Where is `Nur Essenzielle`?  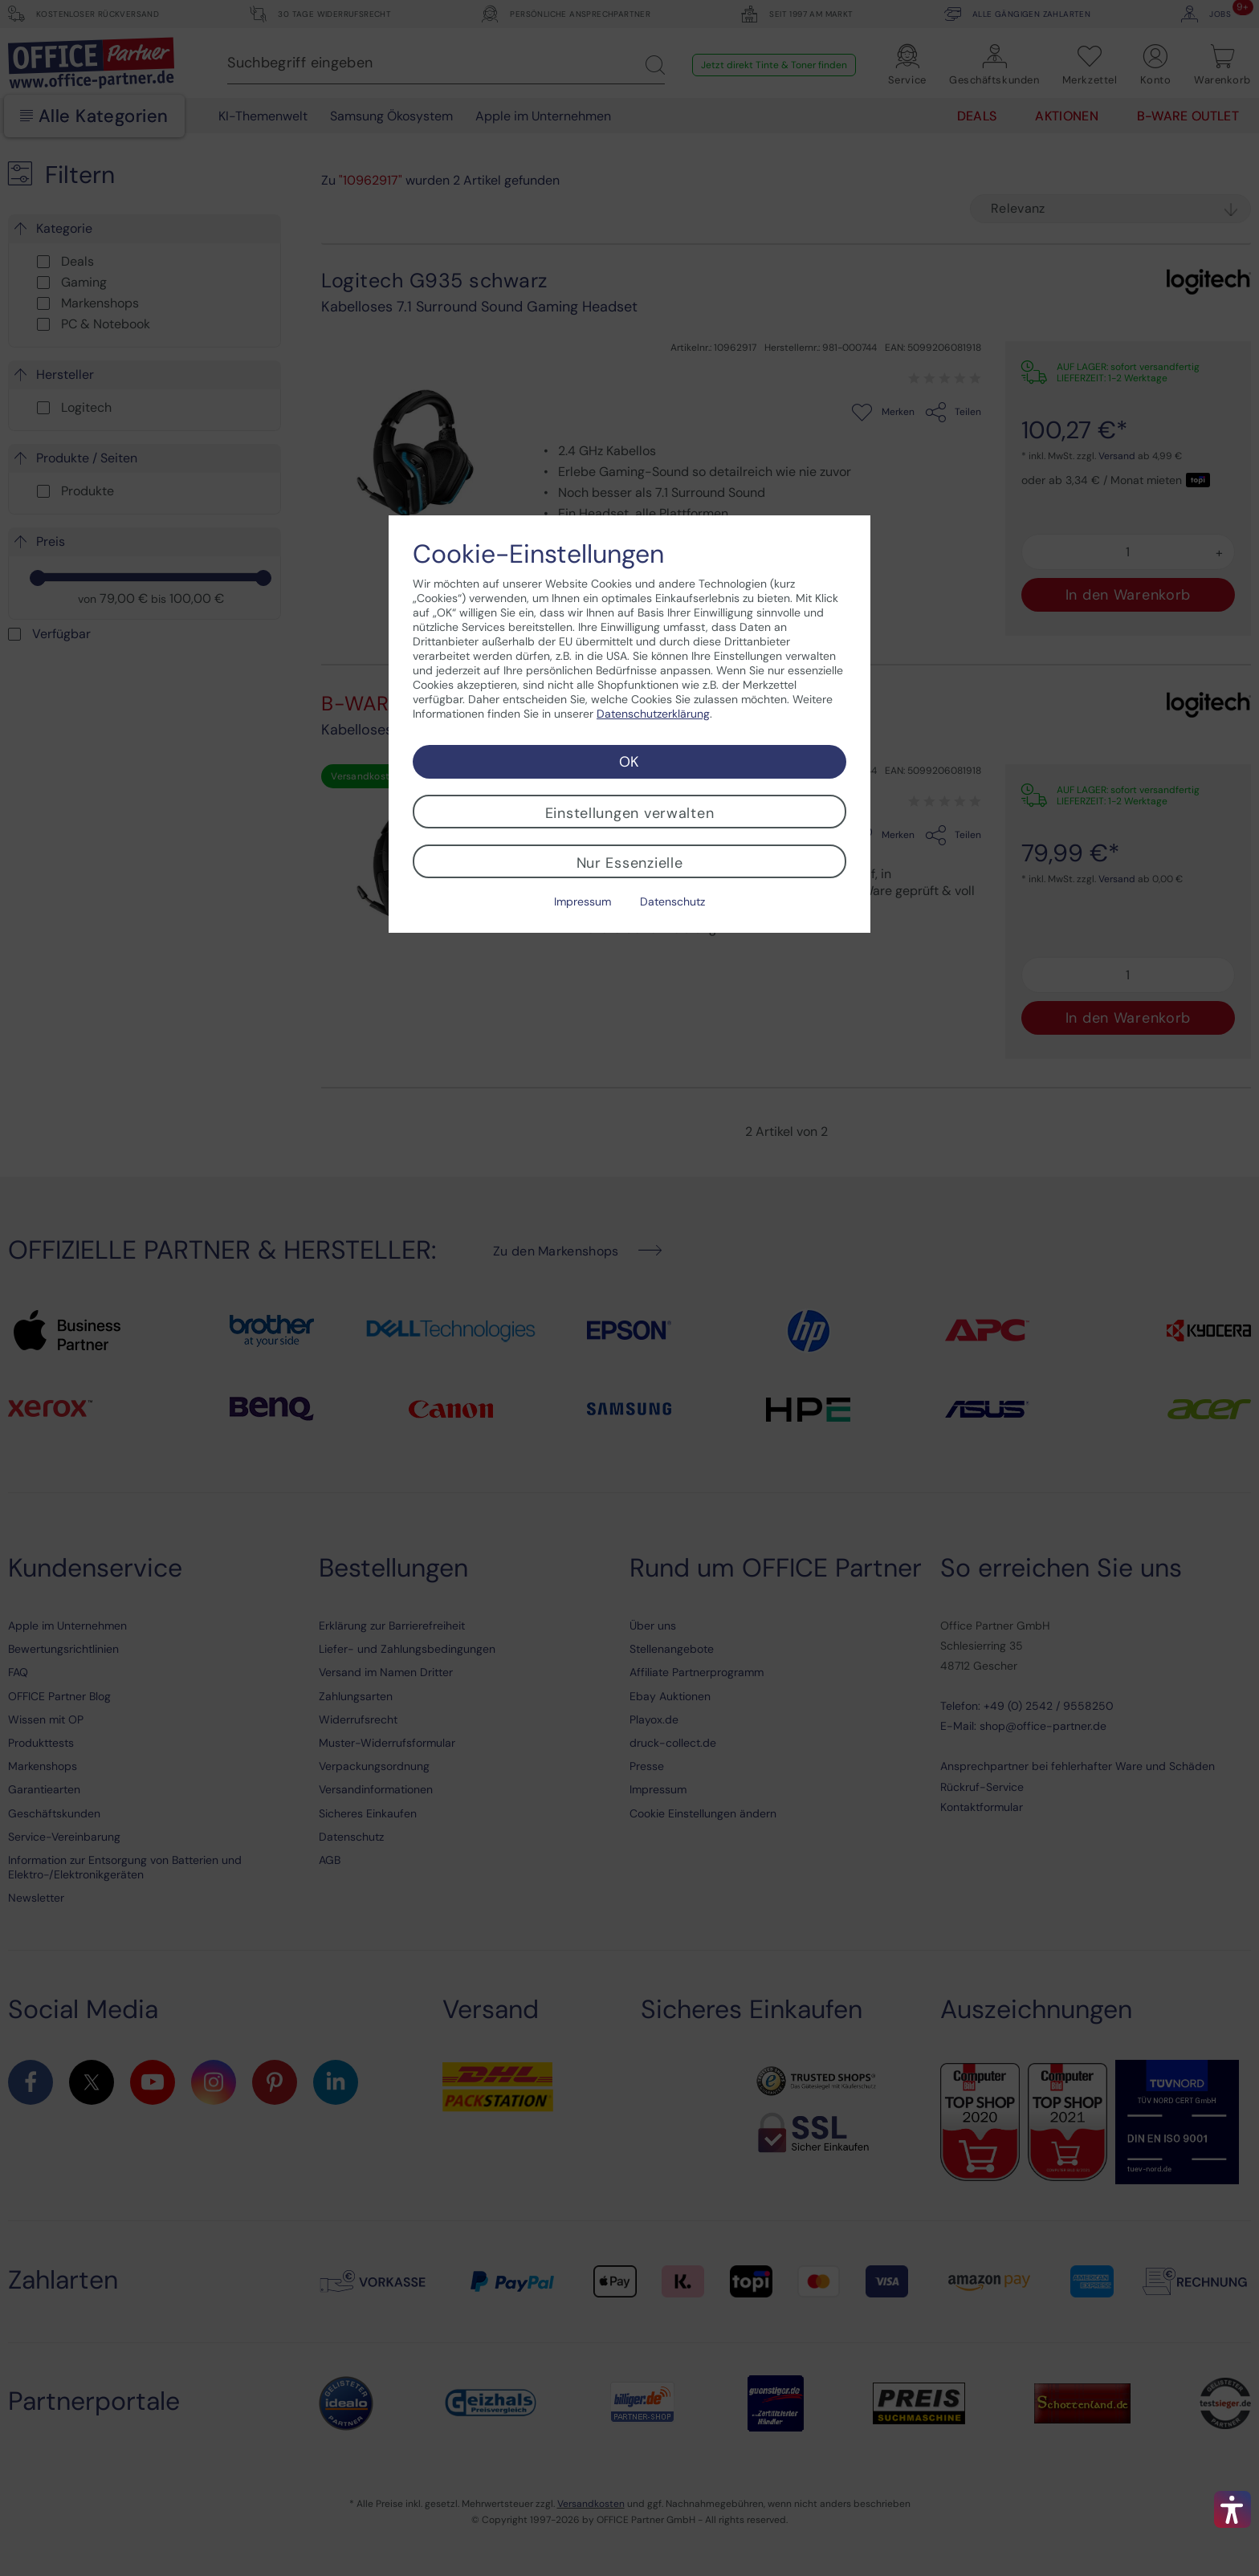
Nur Essenzielle is located at coordinates (630, 863).